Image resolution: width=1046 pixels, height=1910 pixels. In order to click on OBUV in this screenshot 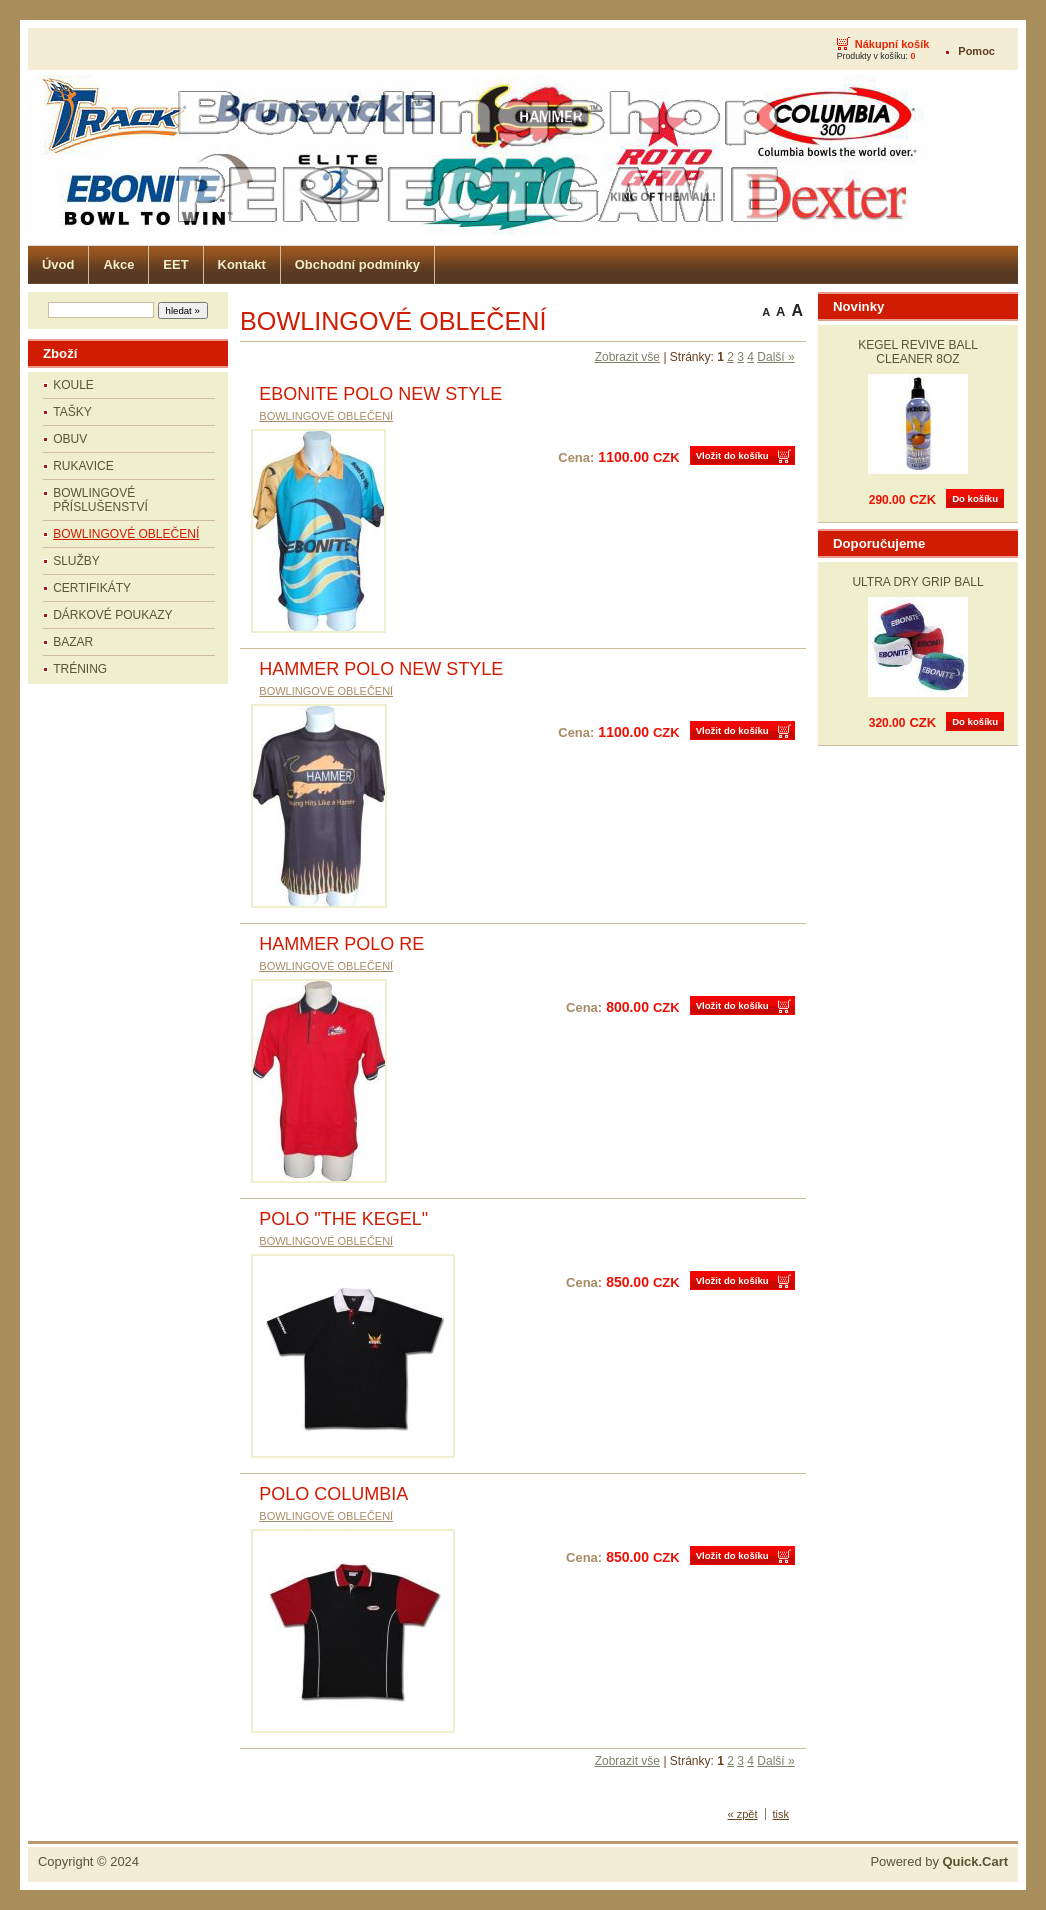, I will do `click(70, 439)`.